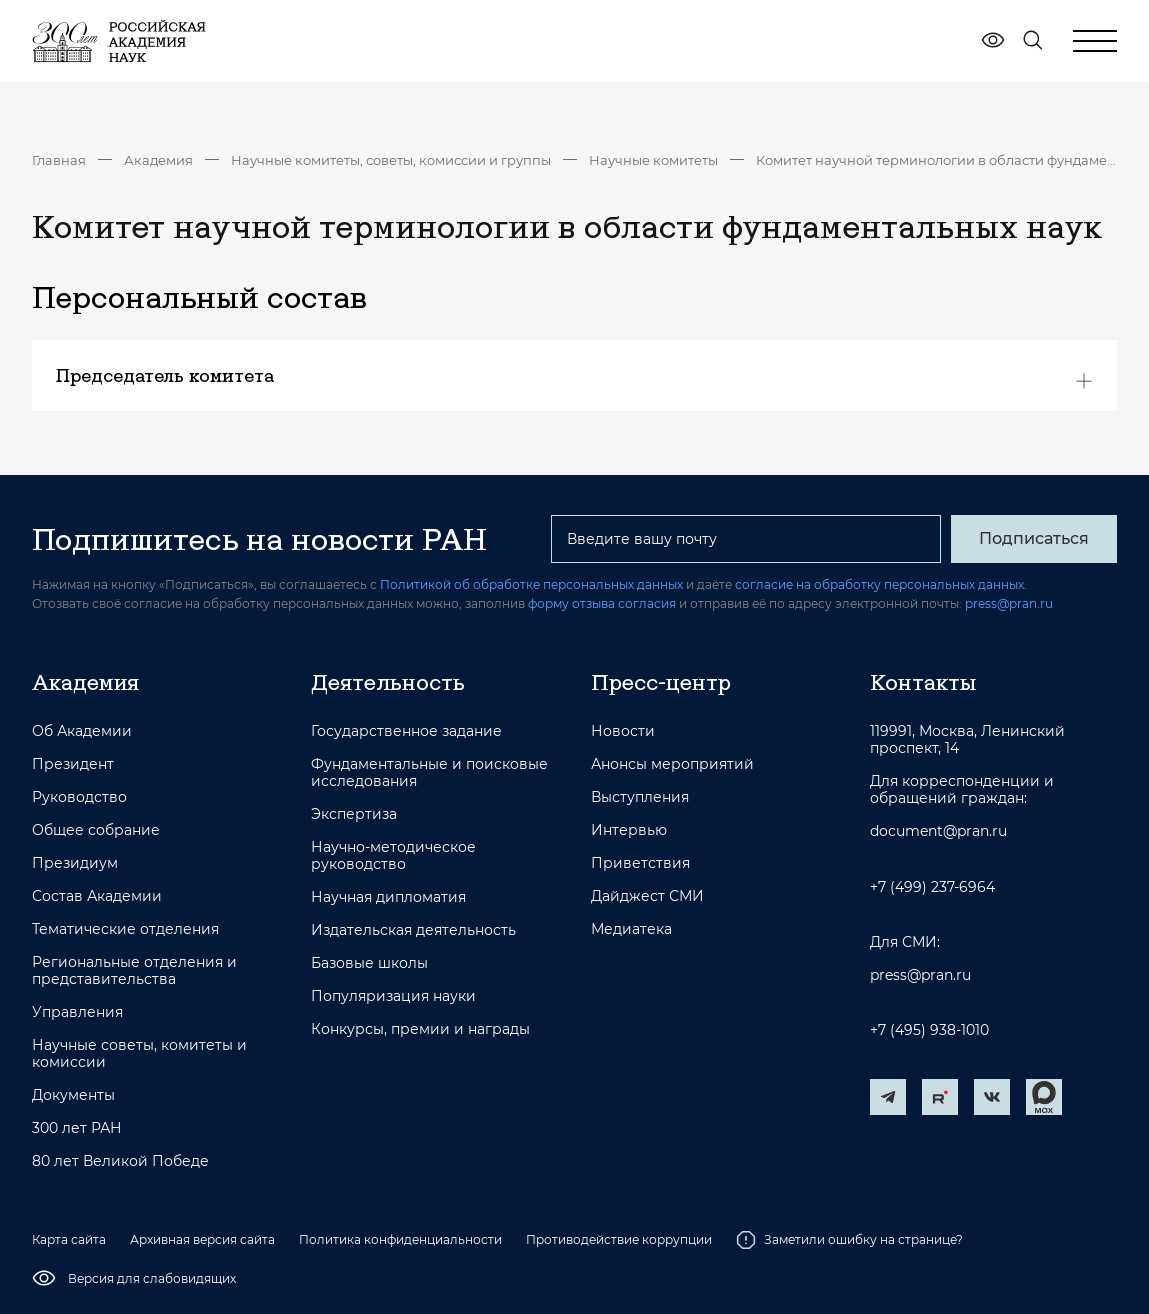 Image resolution: width=1149 pixels, height=1314 pixels. What do you see at coordinates (59, 160) in the screenshot?
I see `Главная` at bounding box center [59, 160].